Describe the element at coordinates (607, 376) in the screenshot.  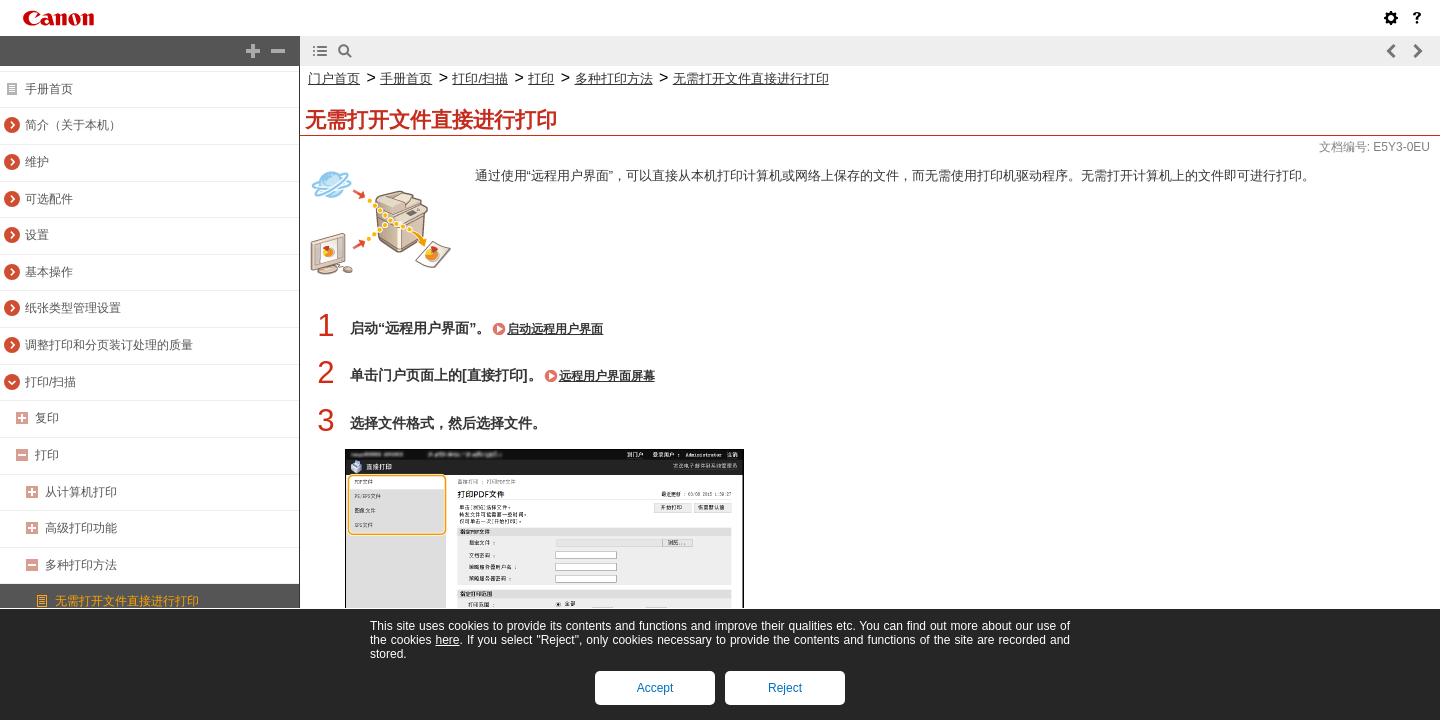
I see `远程用户界面屏幕` at that location.